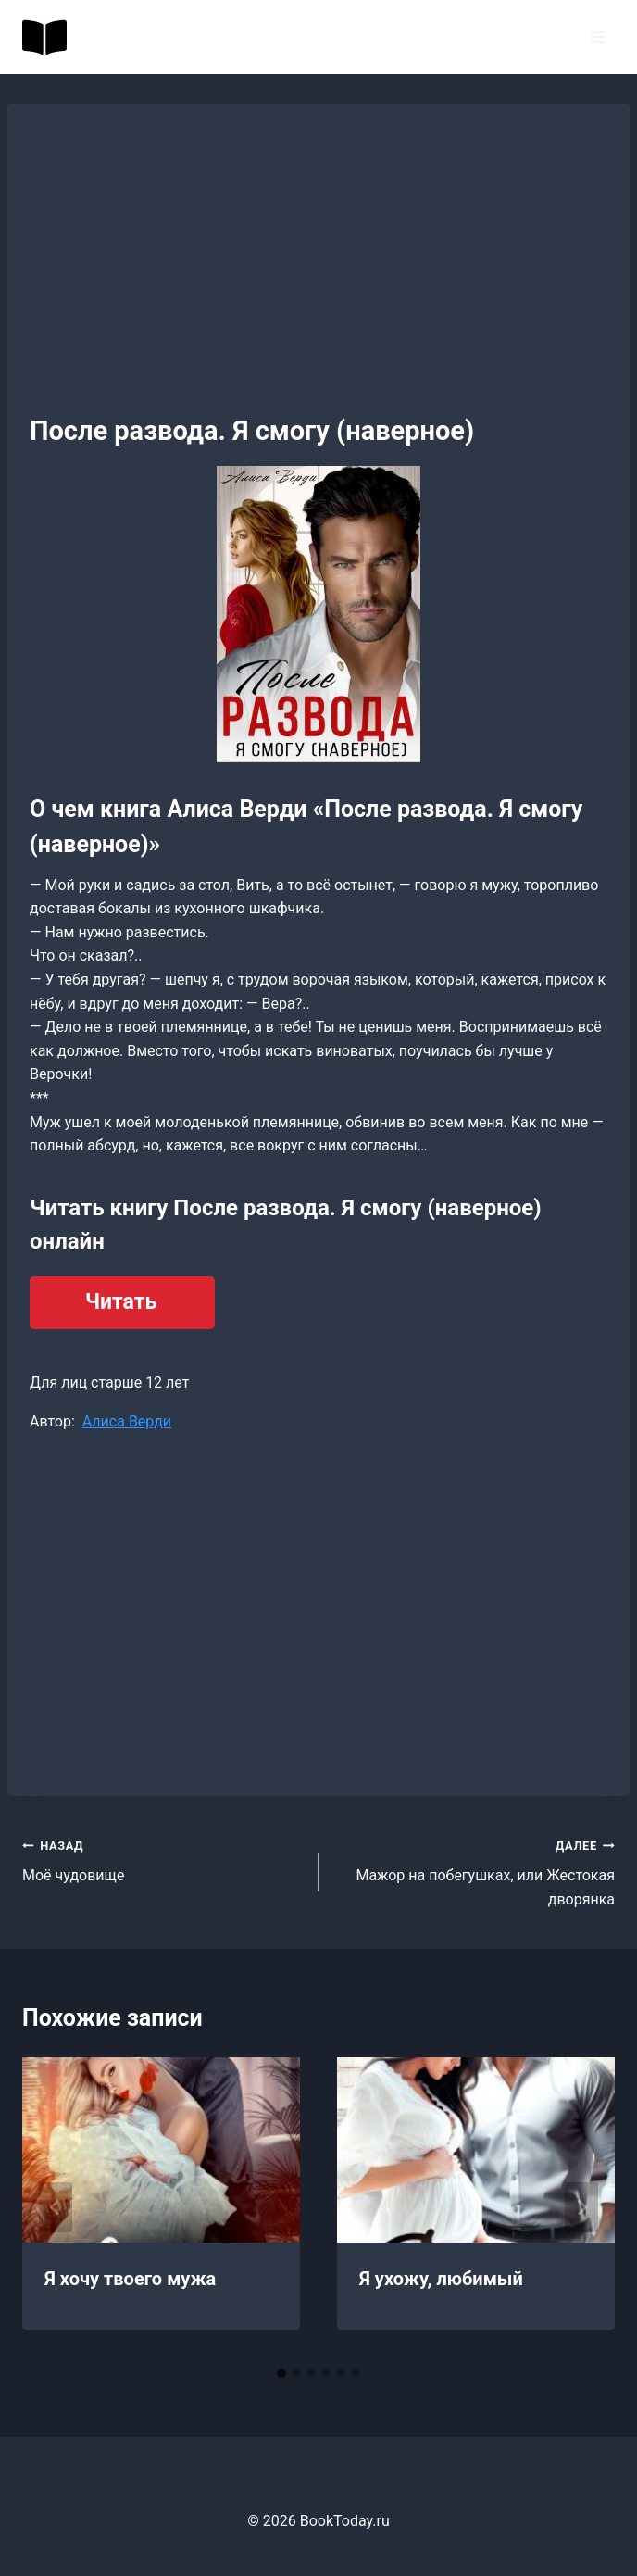 The width and height of the screenshot is (637, 2576). What do you see at coordinates (163, 1859) in the screenshot?
I see `Моё чудовище` at bounding box center [163, 1859].